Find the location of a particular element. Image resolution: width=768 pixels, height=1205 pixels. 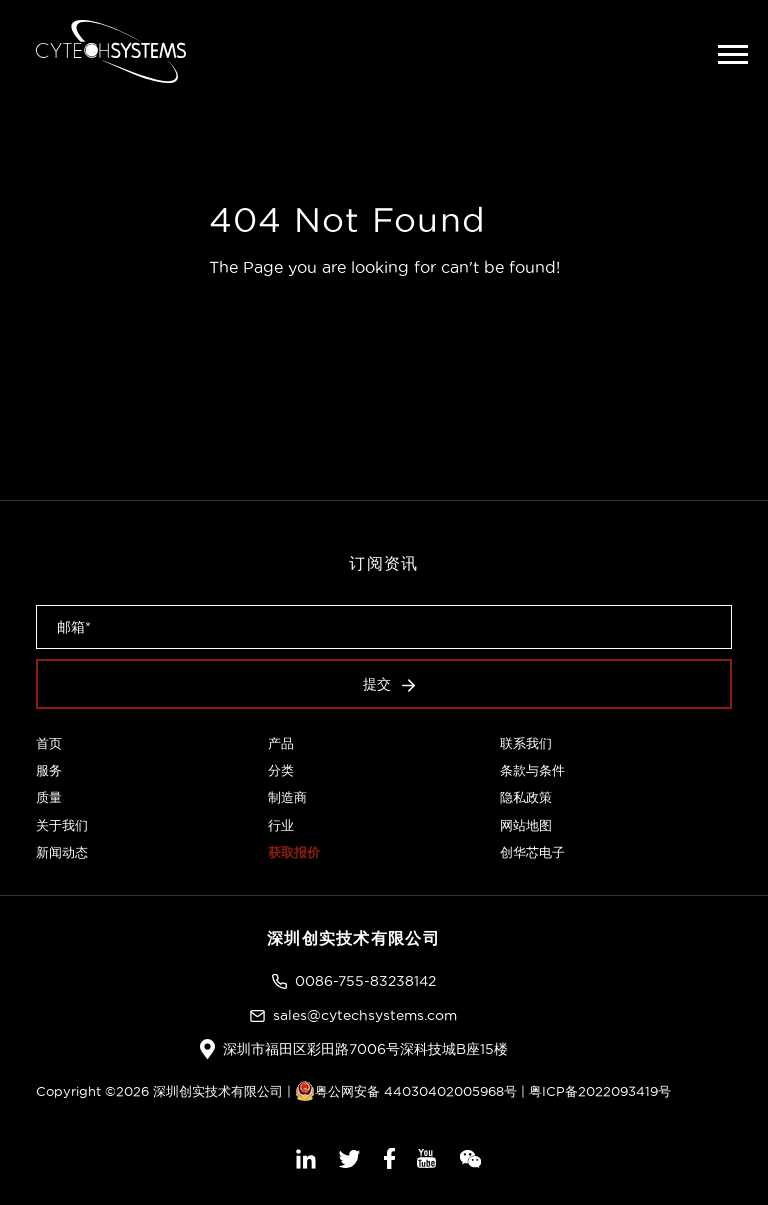

联系我们 is located at coordinates (526, 743).